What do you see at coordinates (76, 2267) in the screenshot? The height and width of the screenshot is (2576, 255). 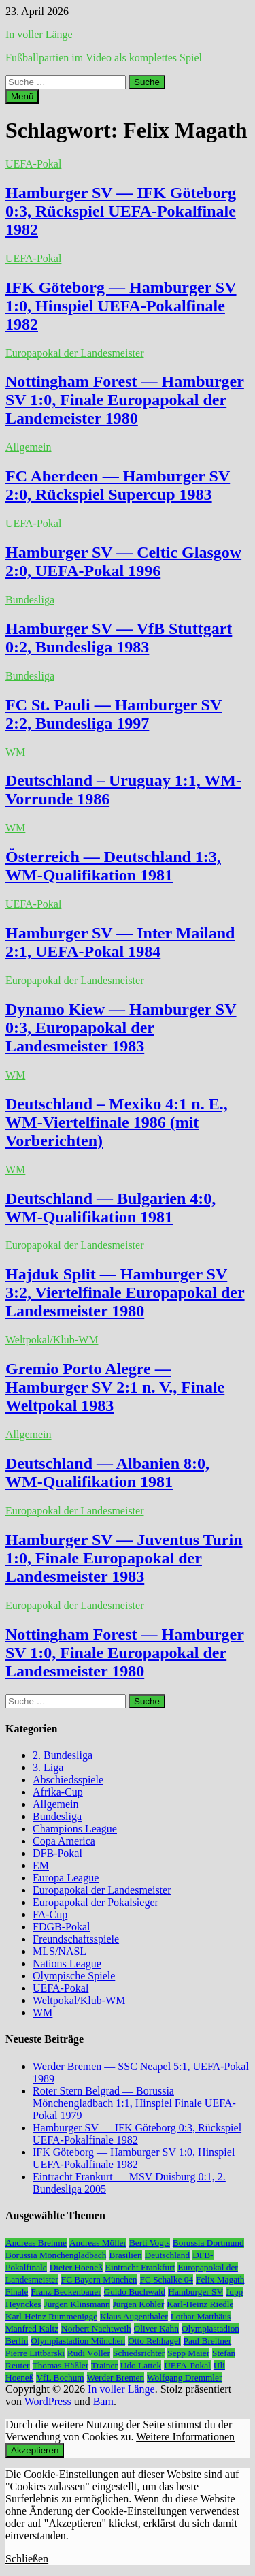 I see `Dieter Hoeneß` at bounding box center [76, 2267].